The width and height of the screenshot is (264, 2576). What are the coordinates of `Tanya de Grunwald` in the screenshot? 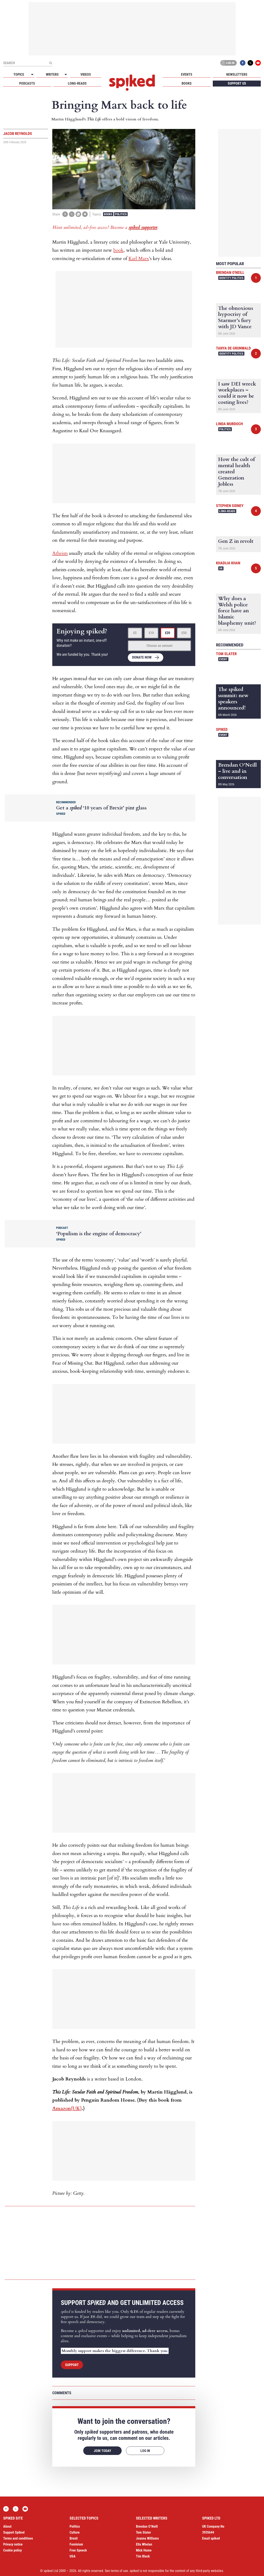 It's located at (233, 348).